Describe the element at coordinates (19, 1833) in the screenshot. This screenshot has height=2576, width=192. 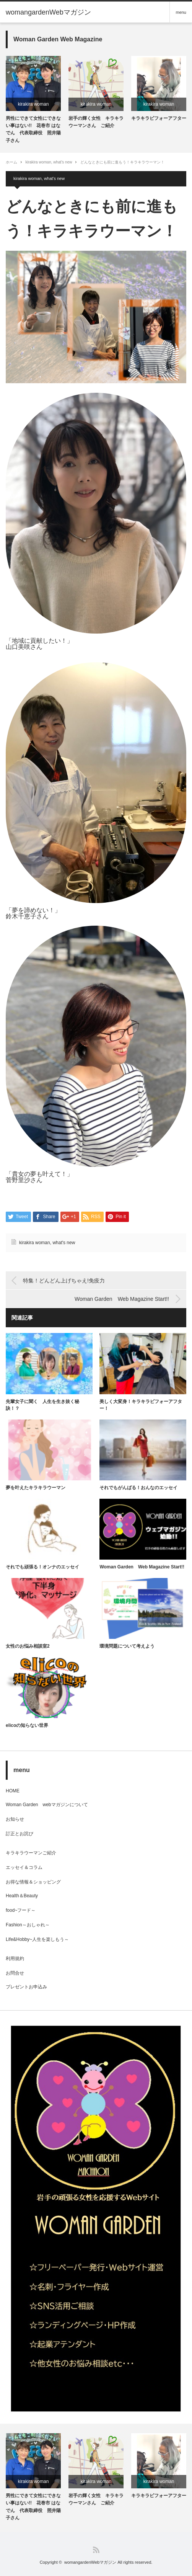
I see `訂正とお詫び` at that location.